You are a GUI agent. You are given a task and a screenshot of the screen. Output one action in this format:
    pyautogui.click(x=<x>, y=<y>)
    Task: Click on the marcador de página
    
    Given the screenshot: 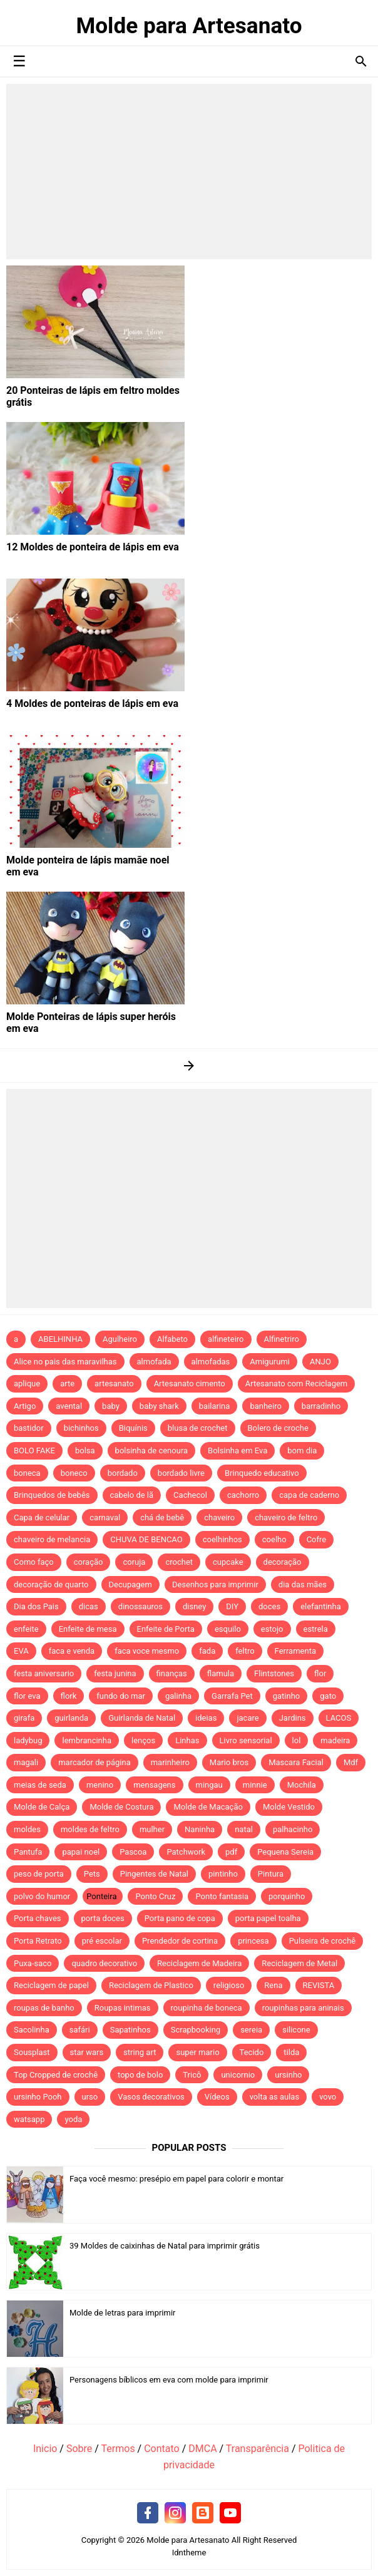 What is the action you would take?
    pyautogui.click(x=94, y=1762)
    